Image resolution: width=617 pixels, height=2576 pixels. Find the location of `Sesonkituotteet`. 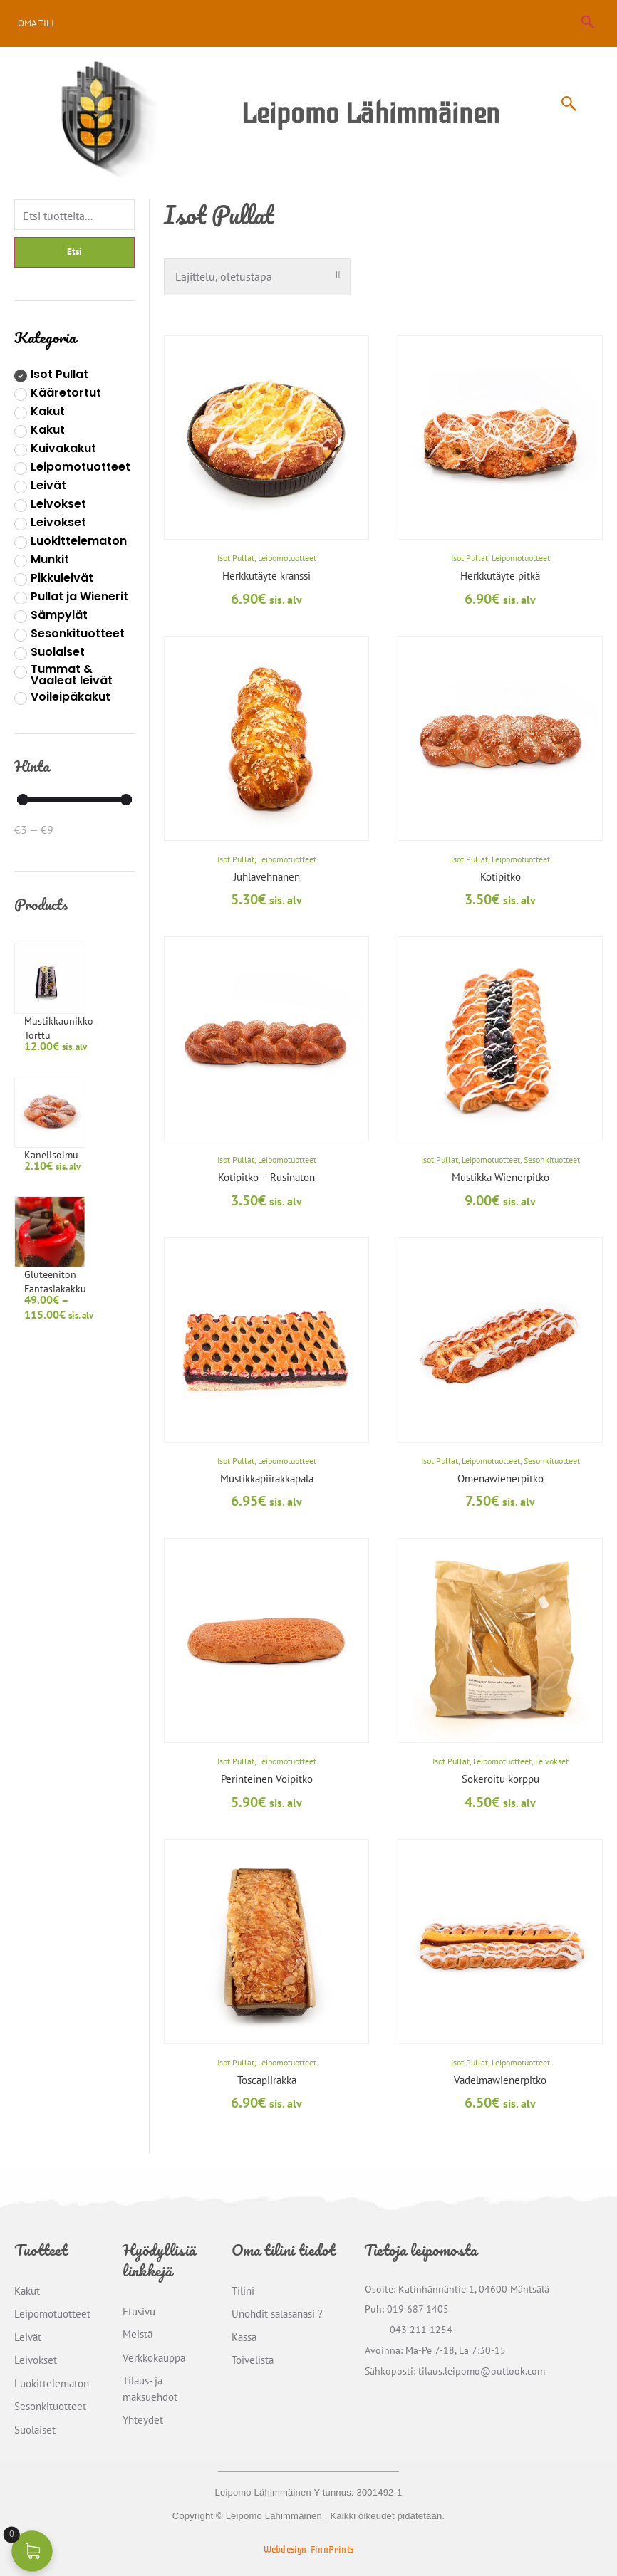

Sesonkituotteet is located at coordinates (552, 1159).